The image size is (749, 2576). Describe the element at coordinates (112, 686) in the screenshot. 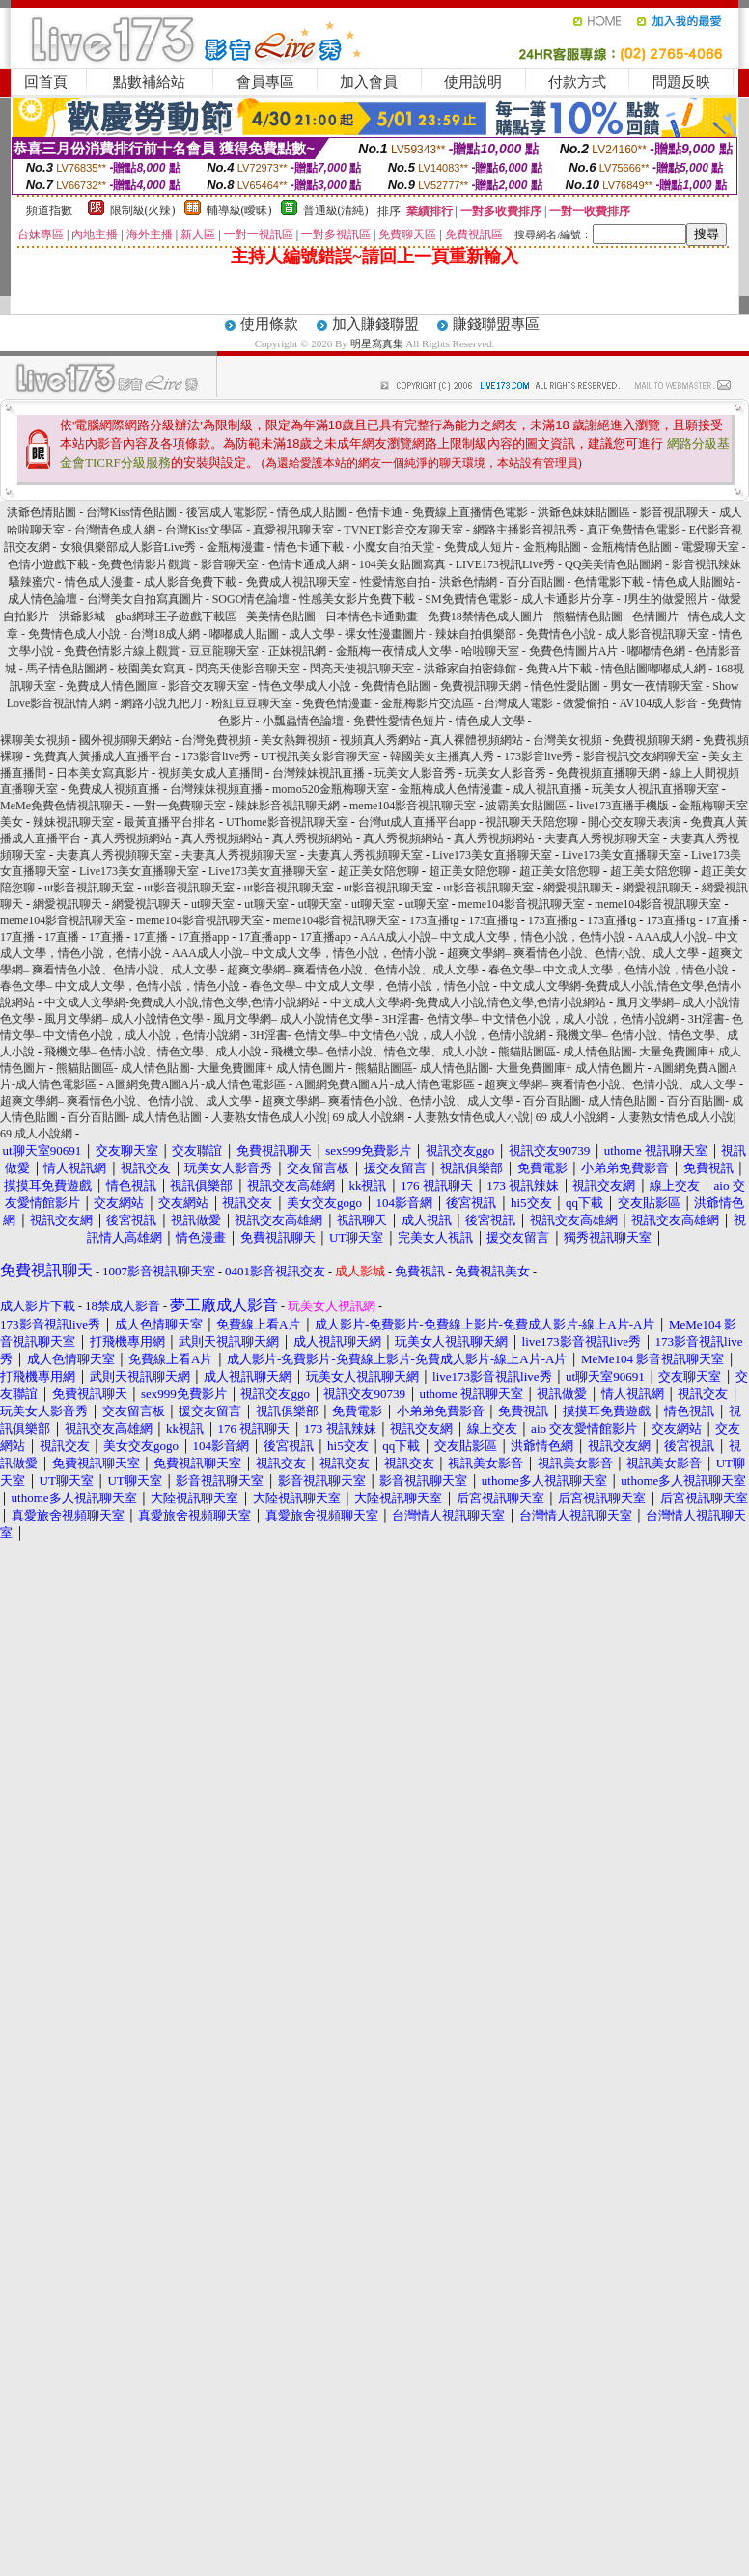

I see `免費成人情色圖庫` at that location.